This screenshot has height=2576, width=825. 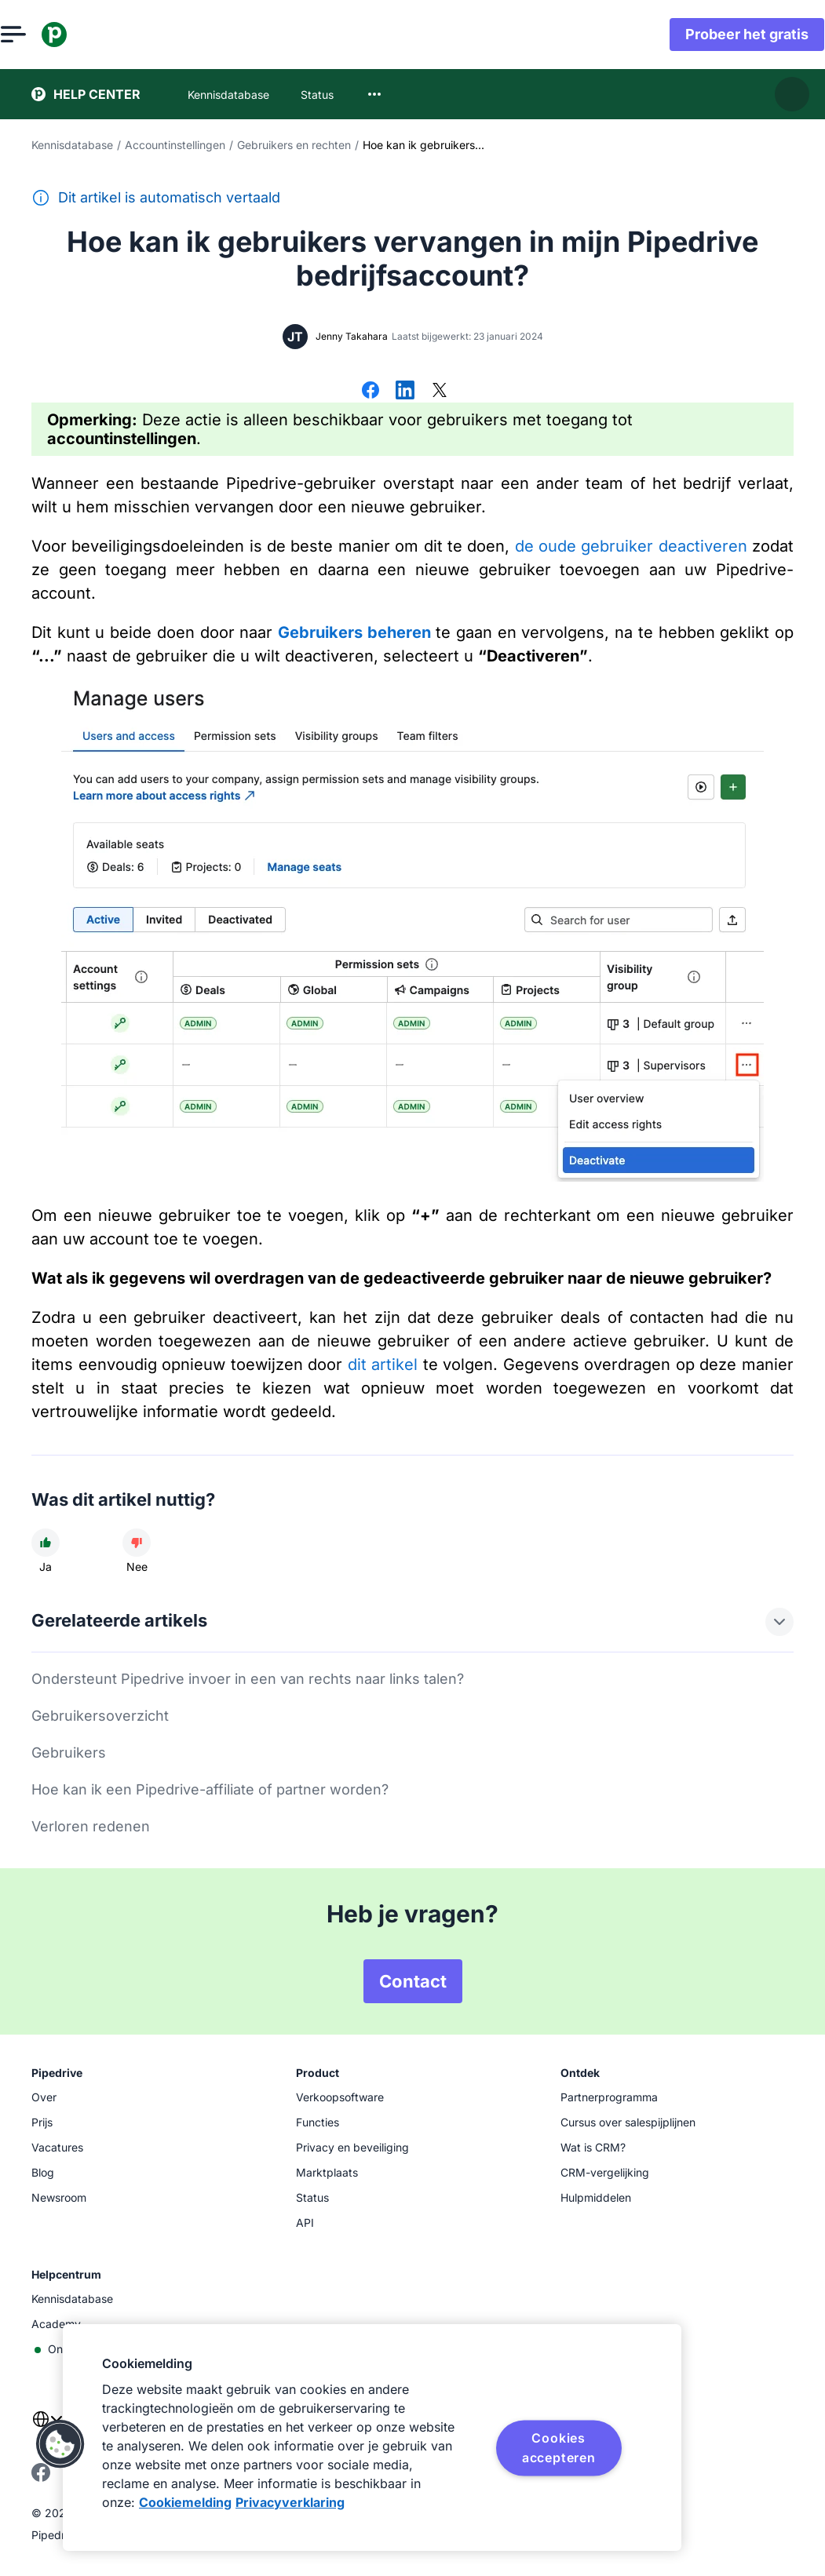 I want to click on de oude gebruiker deactiveren, so click(x=631, y=546).